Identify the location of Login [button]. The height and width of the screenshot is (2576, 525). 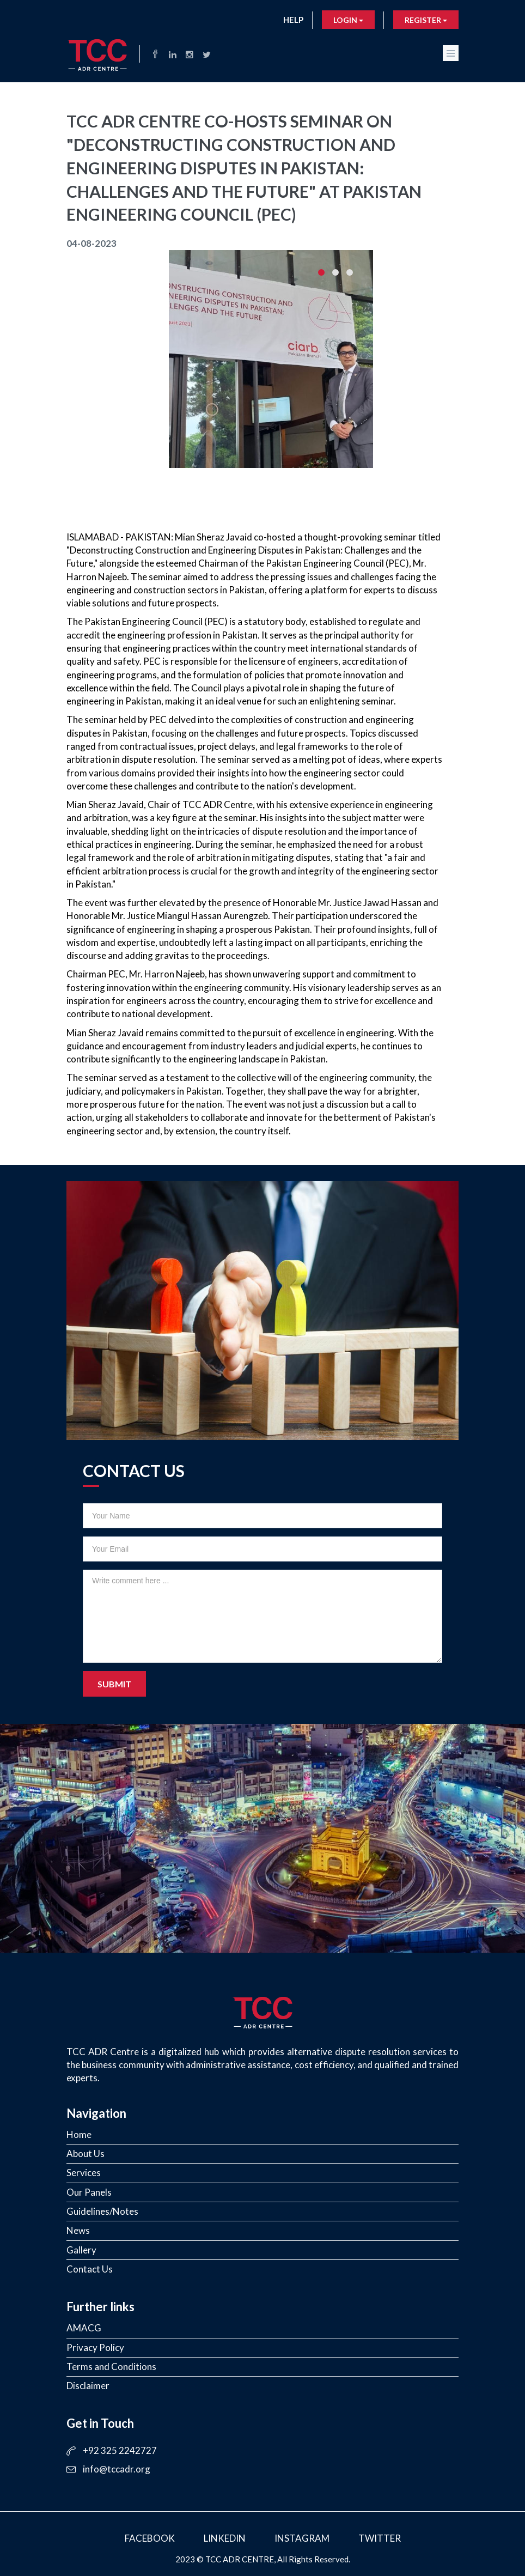
(348, 20).